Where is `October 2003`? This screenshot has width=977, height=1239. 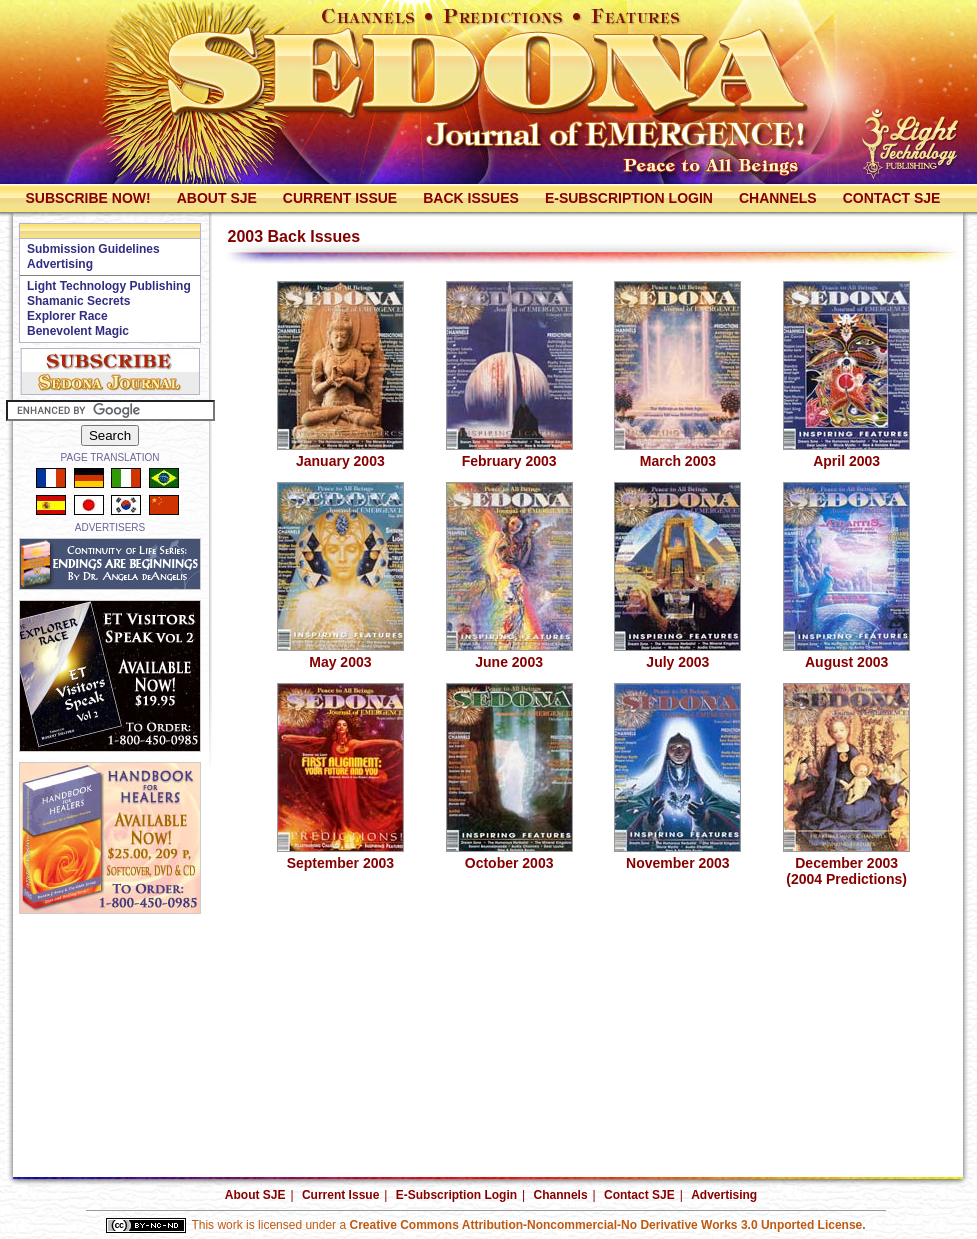
October 2003 is located at coordinates (509, 856).